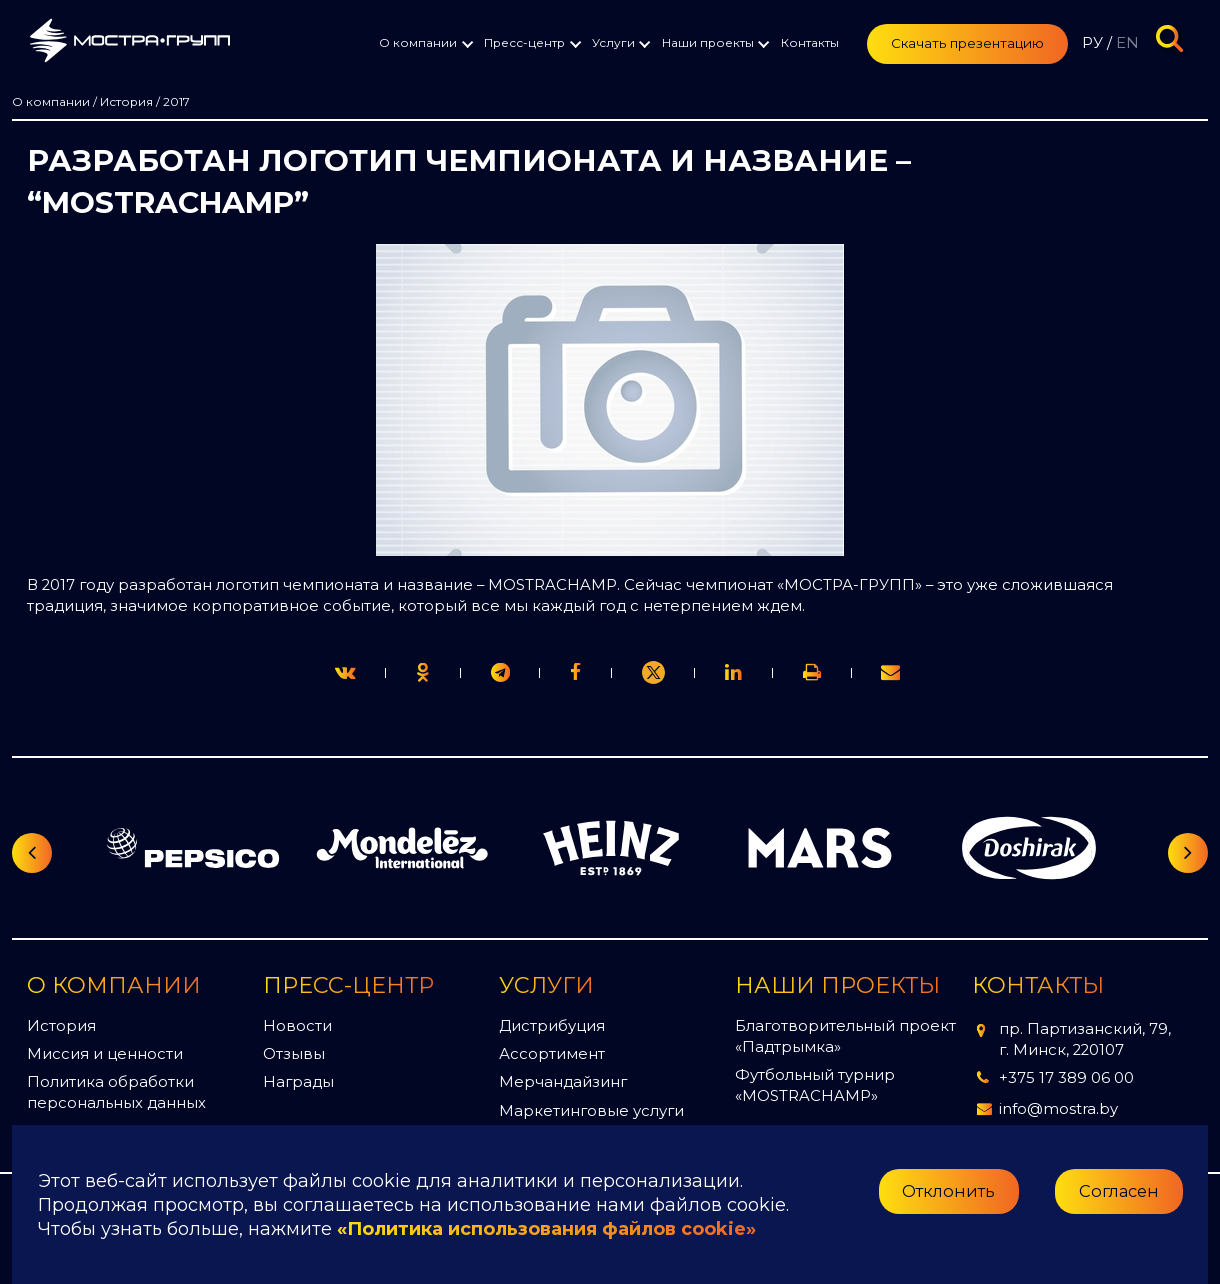 The image size is (1220, 1284). I want to click on Отзывы, so click(294, 1054).